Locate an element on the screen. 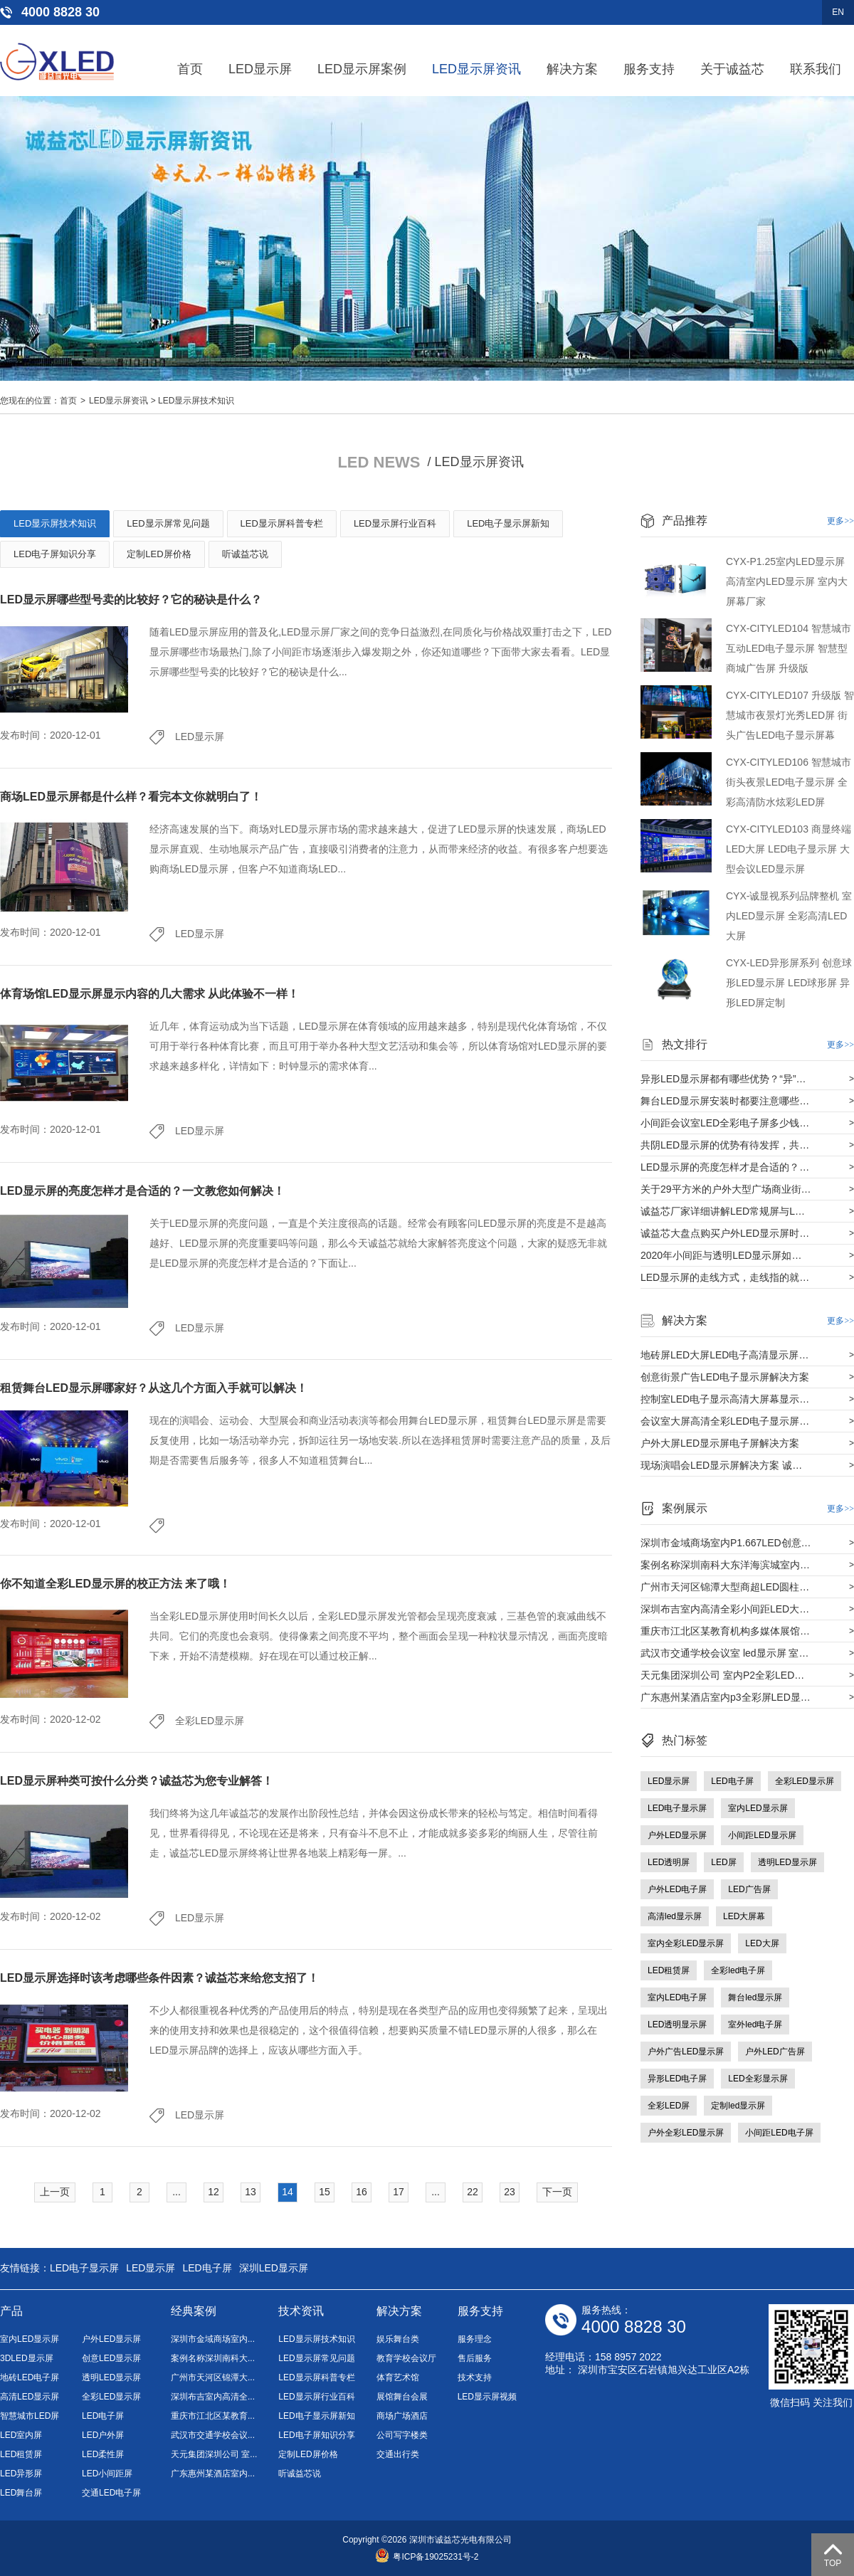 Image resolution: width=854 pixels, height=2576 pixels. 租赁舞台LED显示屏哪家好？从这几个方面入手就可以解决！ is located at coordinates (153, 1388).